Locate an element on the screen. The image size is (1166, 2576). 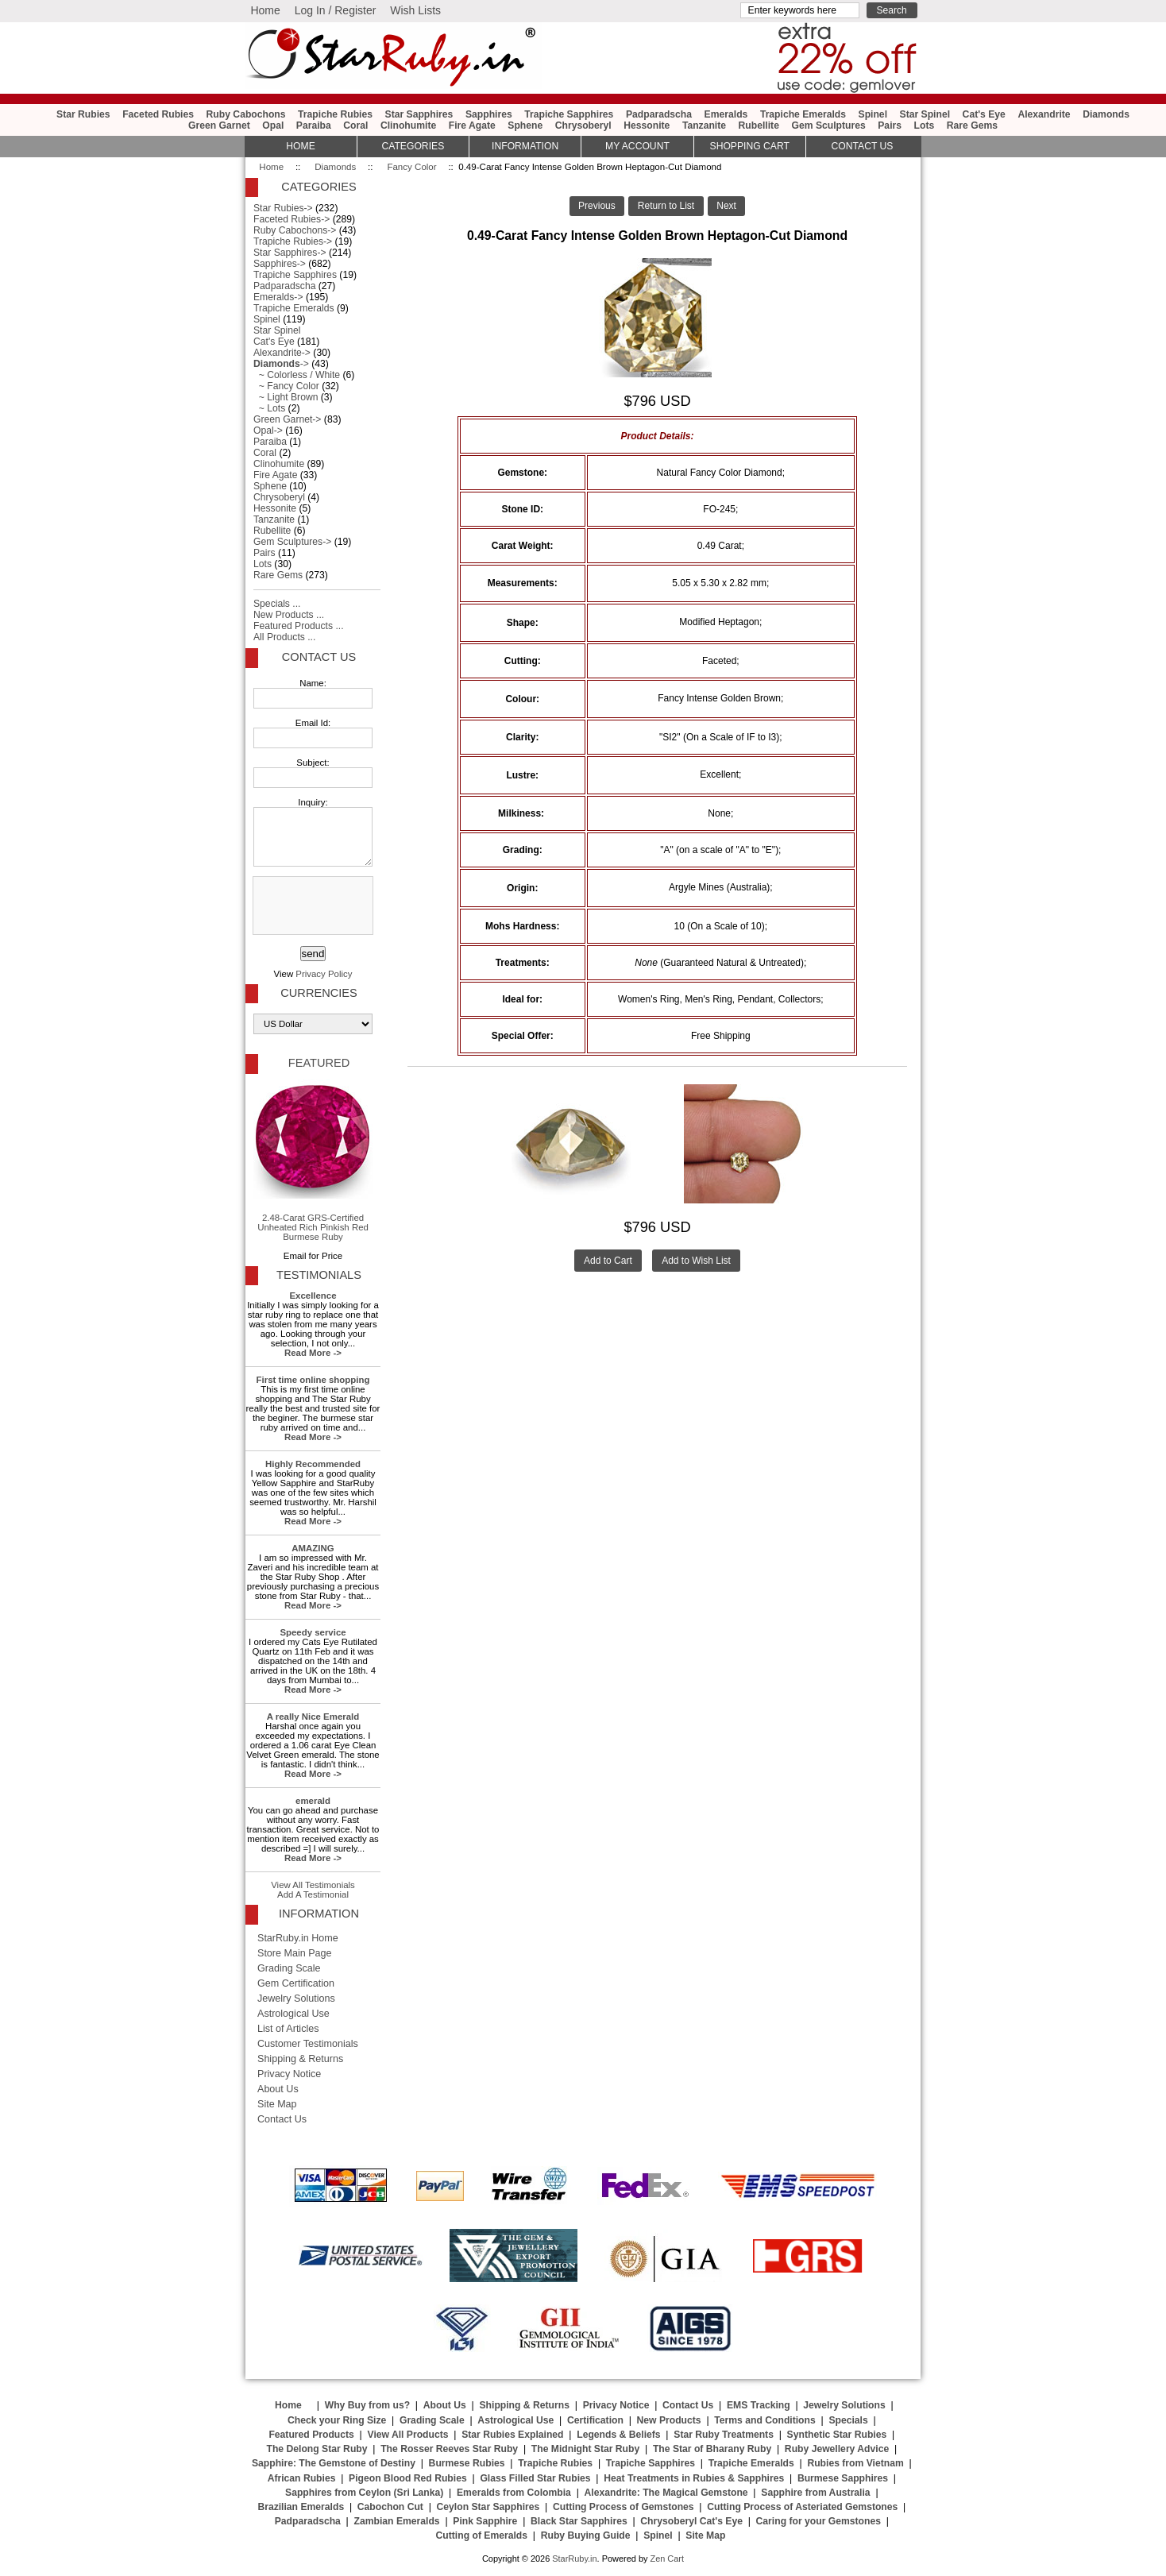
Pairs is located at coordinates (890, 125).